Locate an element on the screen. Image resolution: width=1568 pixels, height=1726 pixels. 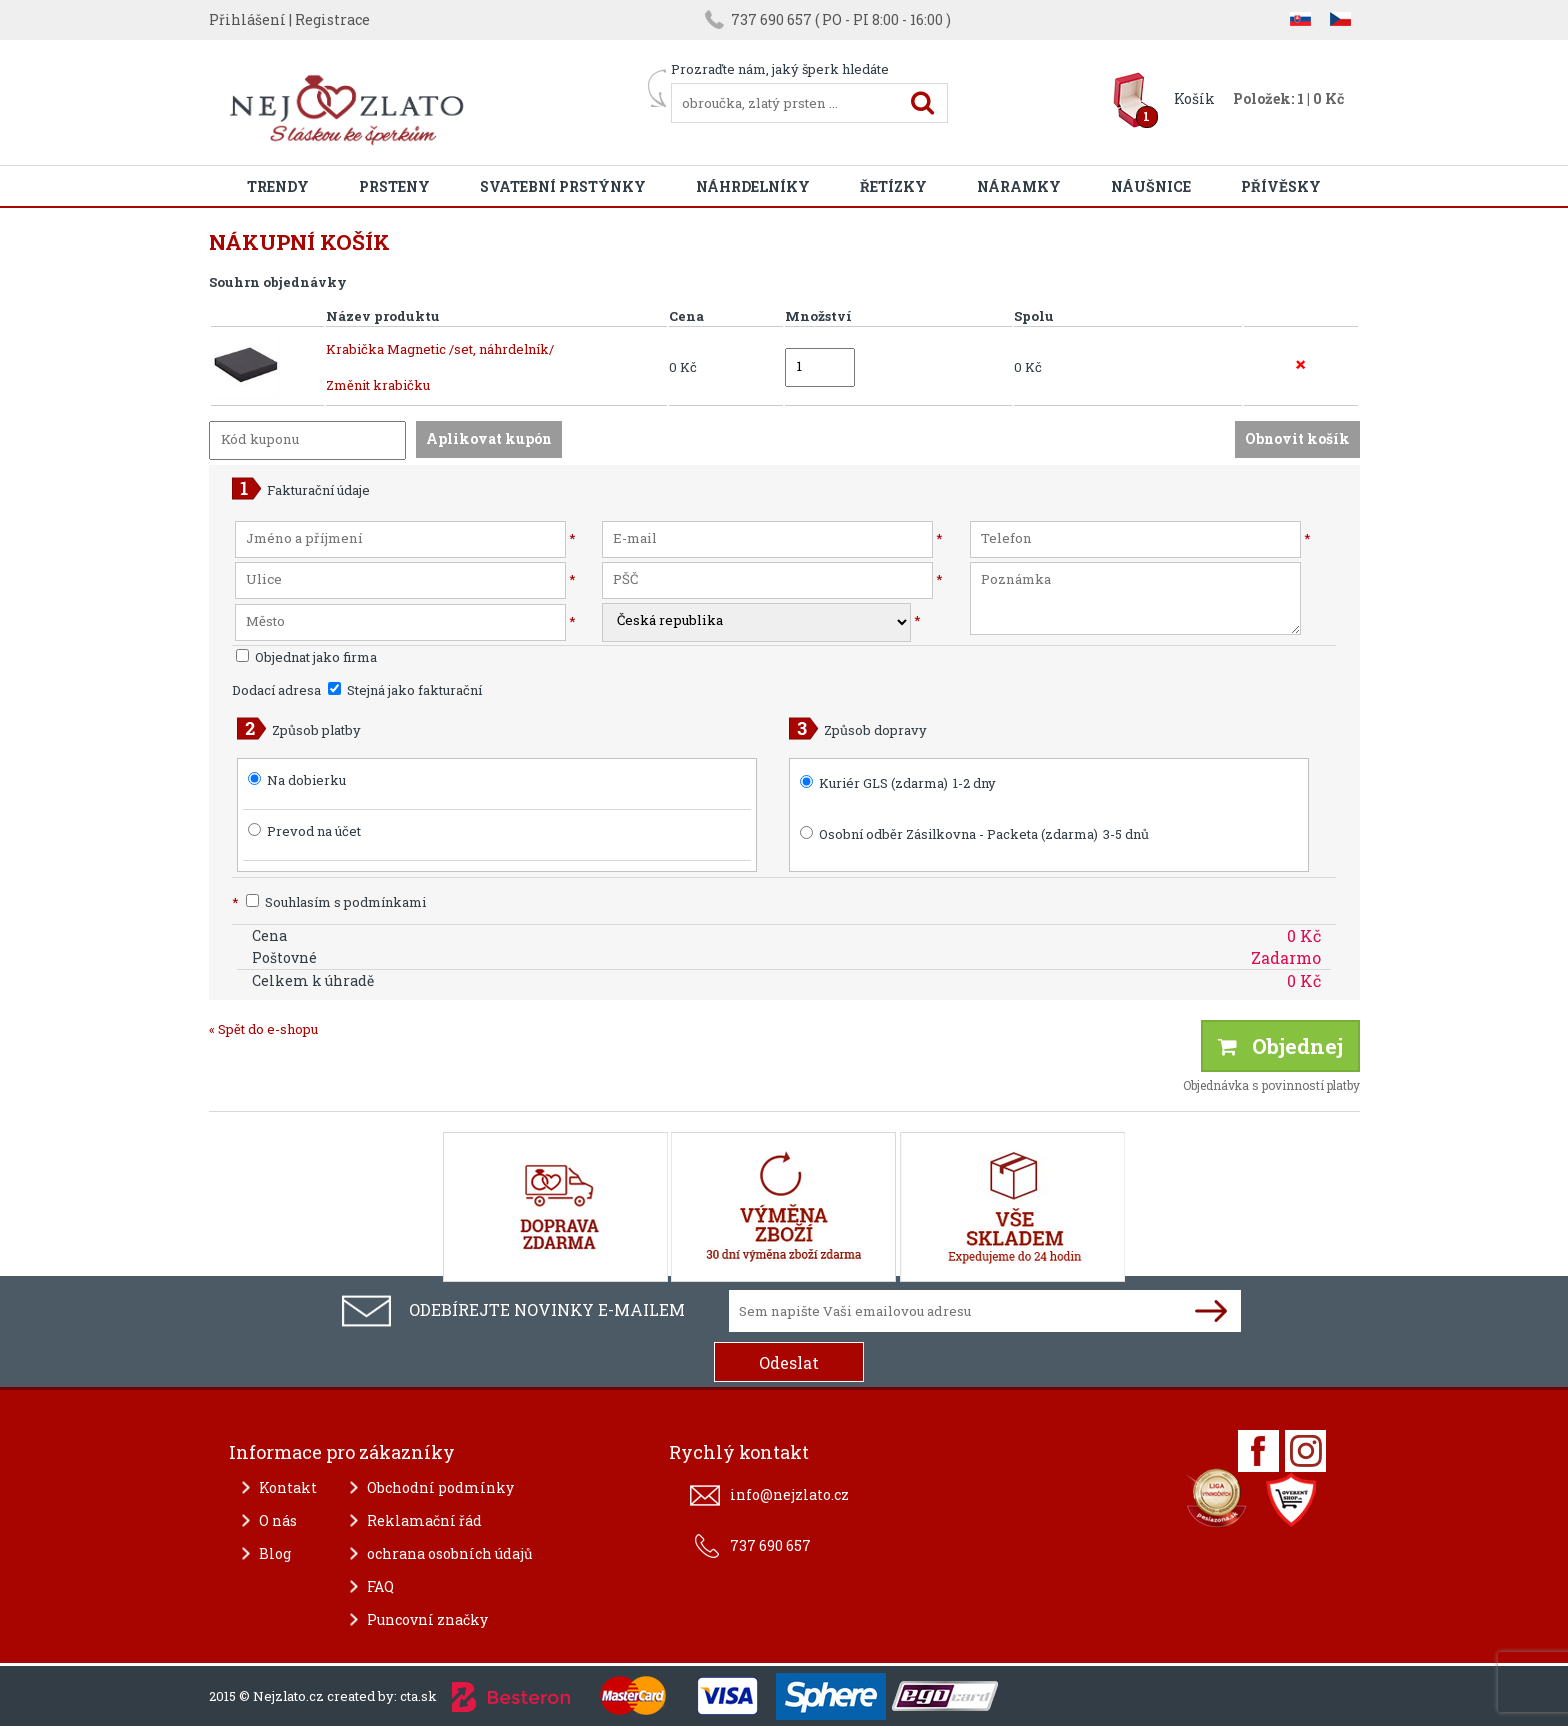
Řetízky is located at coordinates (893, 186).